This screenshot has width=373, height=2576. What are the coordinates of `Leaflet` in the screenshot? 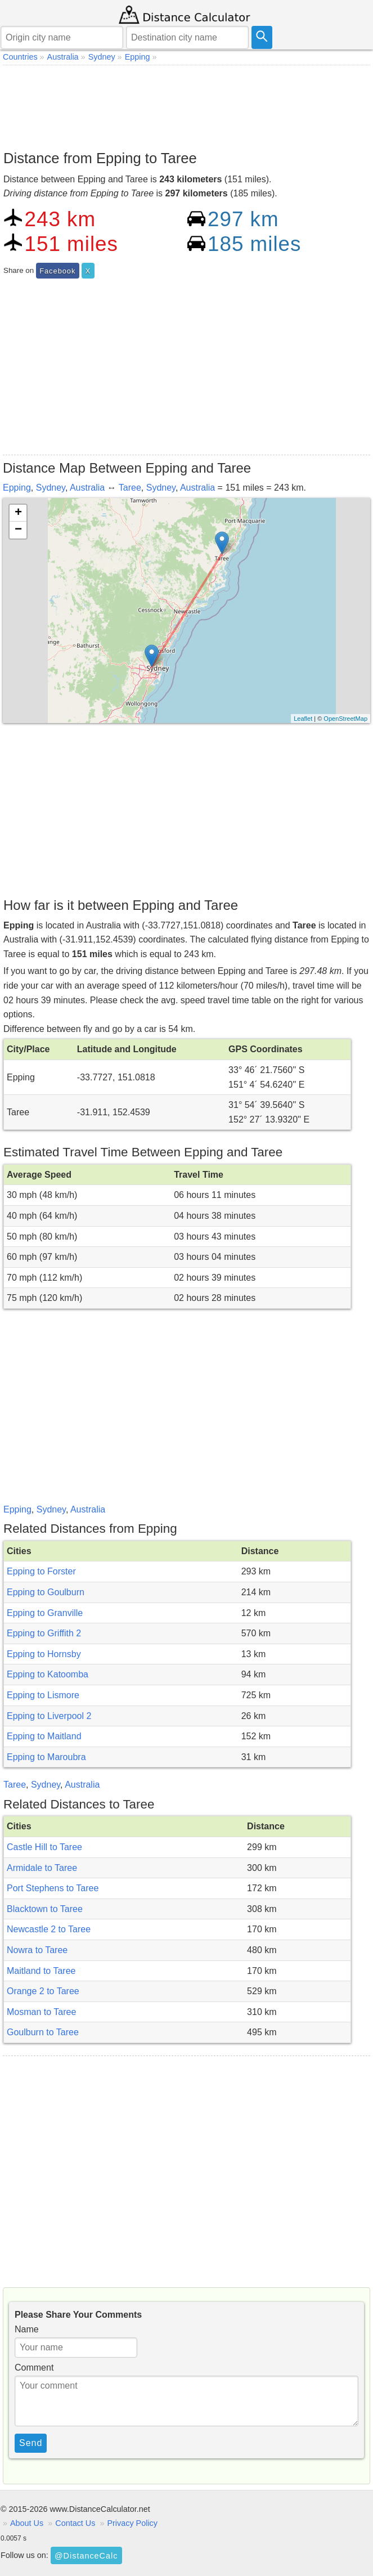 It's located at (303, 718).